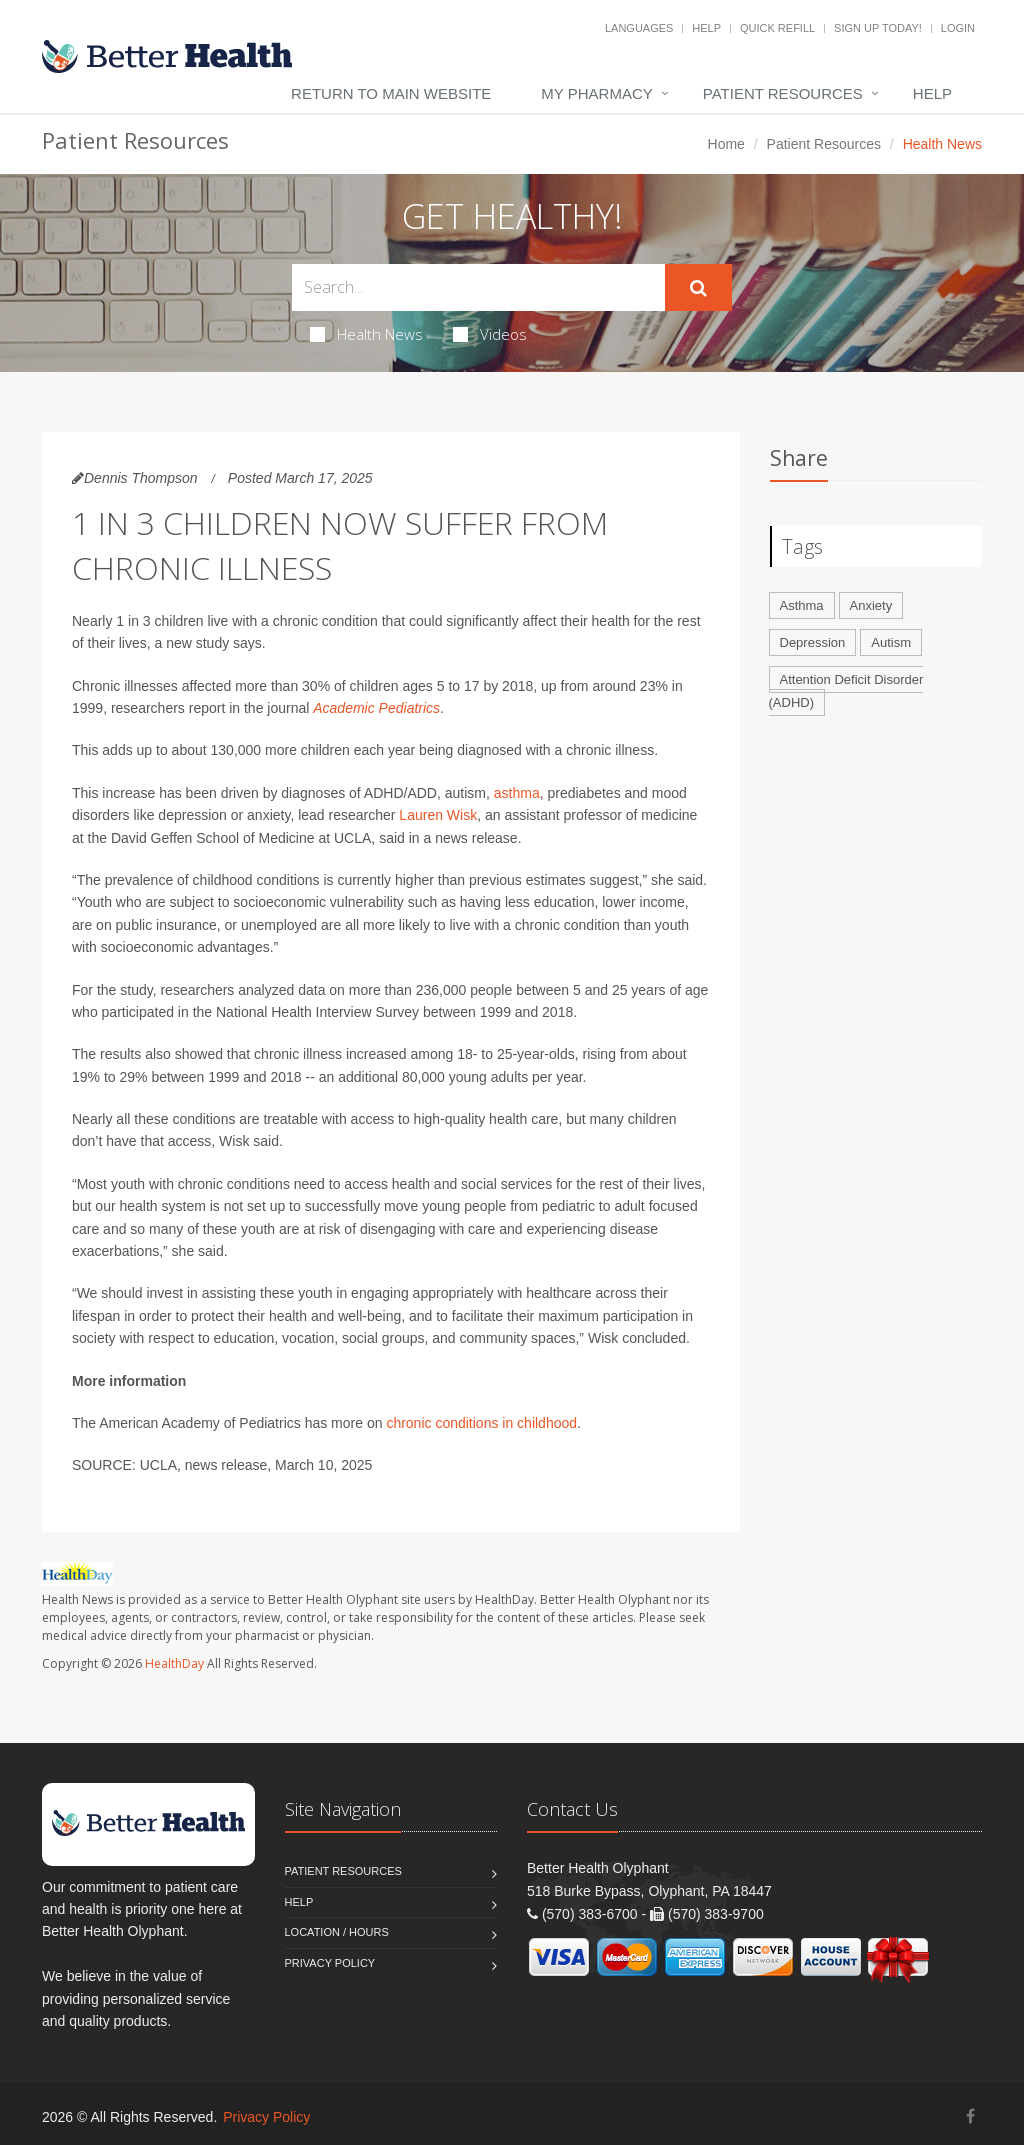 The width and height of the screenshot is (1024, 2145). Describe the element at coordinates (481, 1423) in the screenshot. I see `chronic conditions in childhood` at that location.